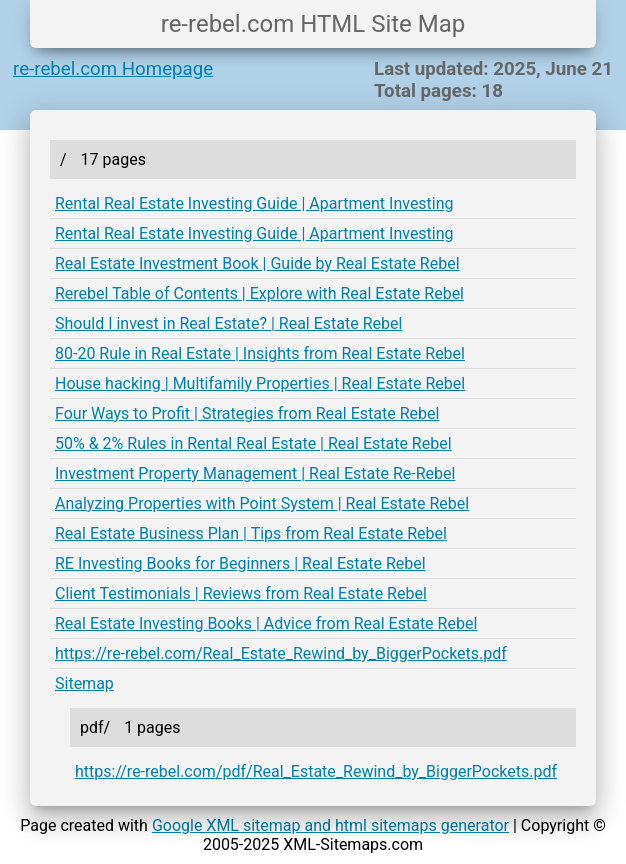 The image size is (626, 864). What do you see at coordinates (259, 293) in the screenshot?
I see `Rerebel Table of Contents | Explore with Real Estate Rebel` at bounding box center [259, 293].